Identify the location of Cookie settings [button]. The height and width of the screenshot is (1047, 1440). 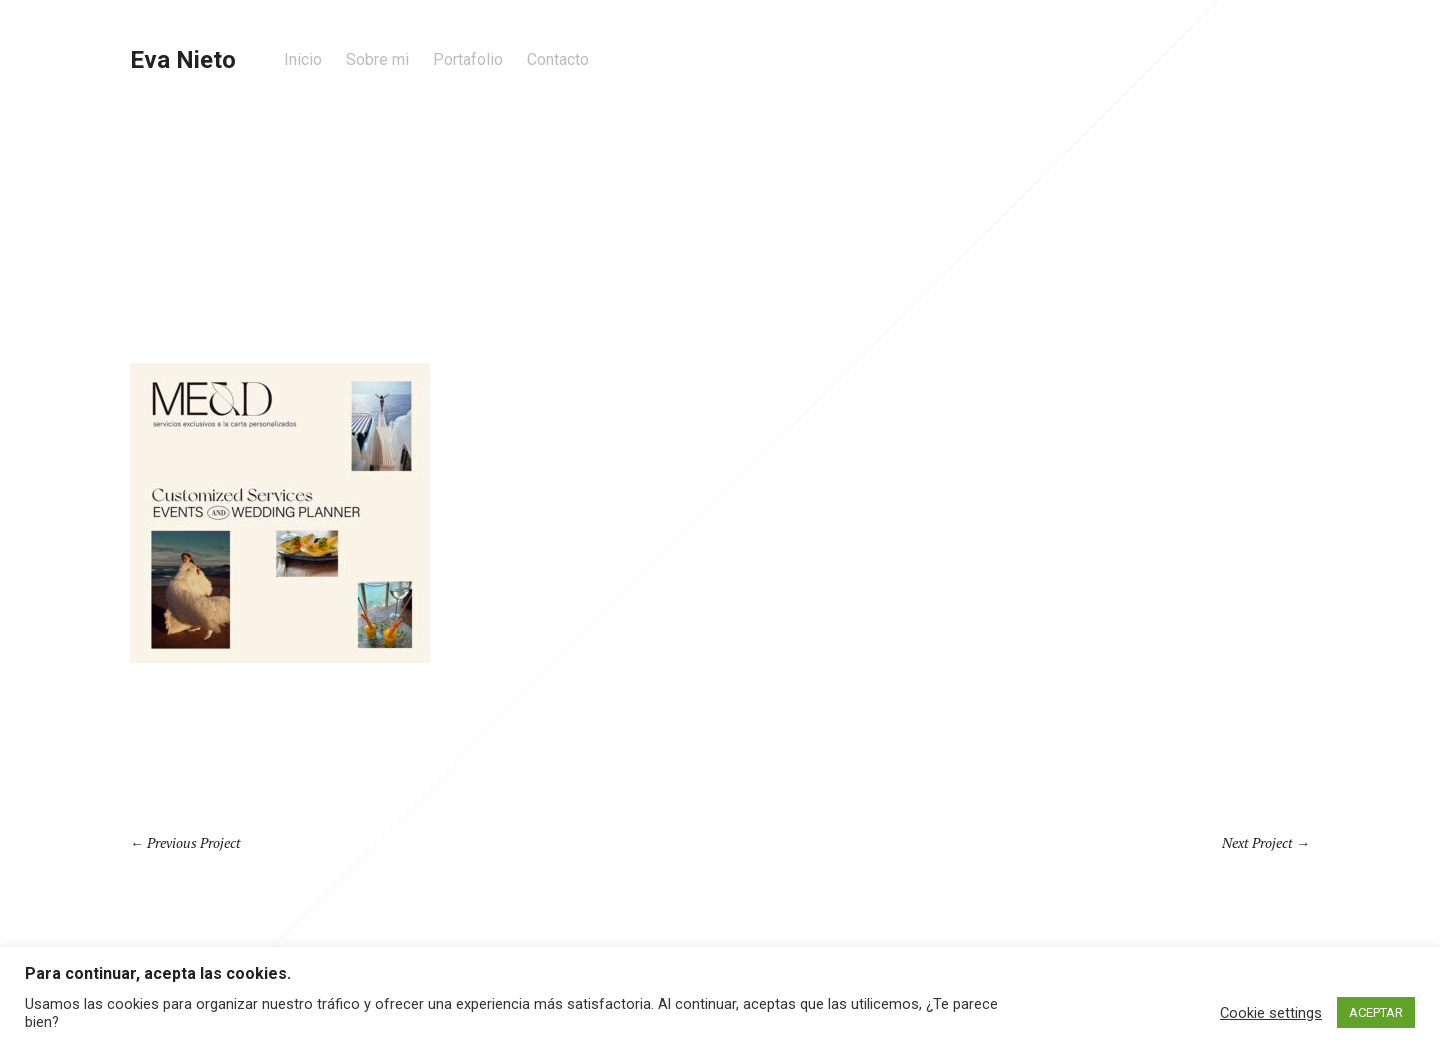
(1271, 1013).